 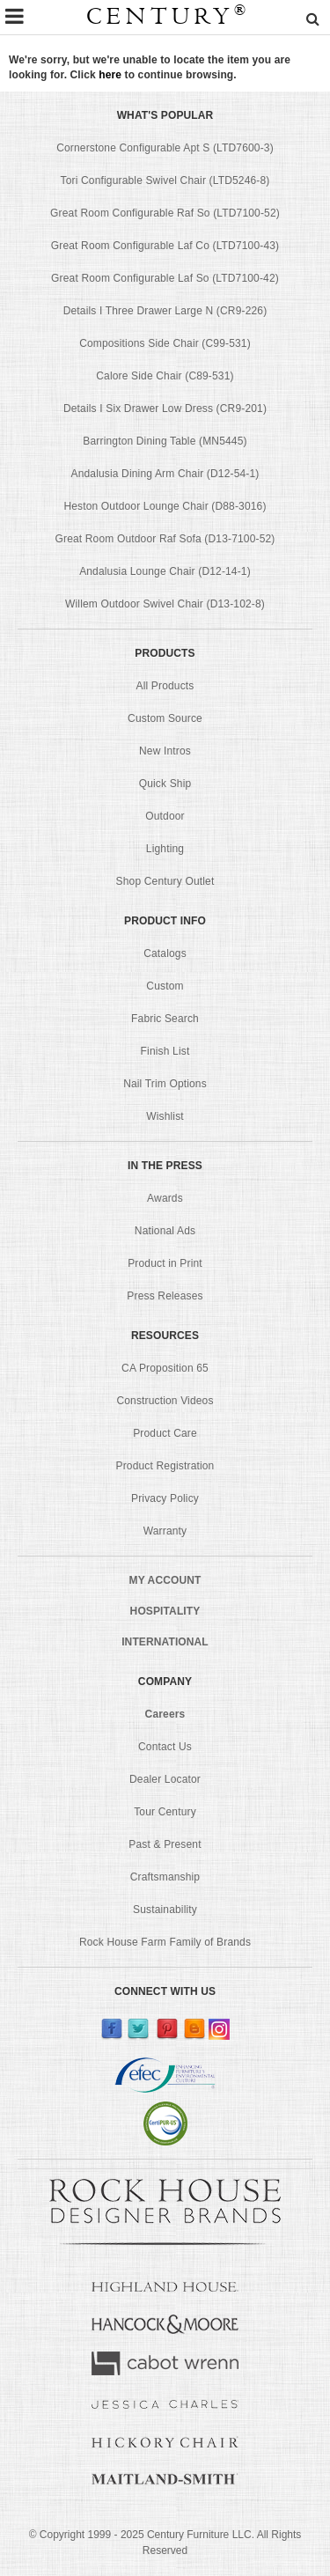 What do you see at coordinates (165, 751) in the screenshot?
I see `New Intros` at bounding box center [165, 751].